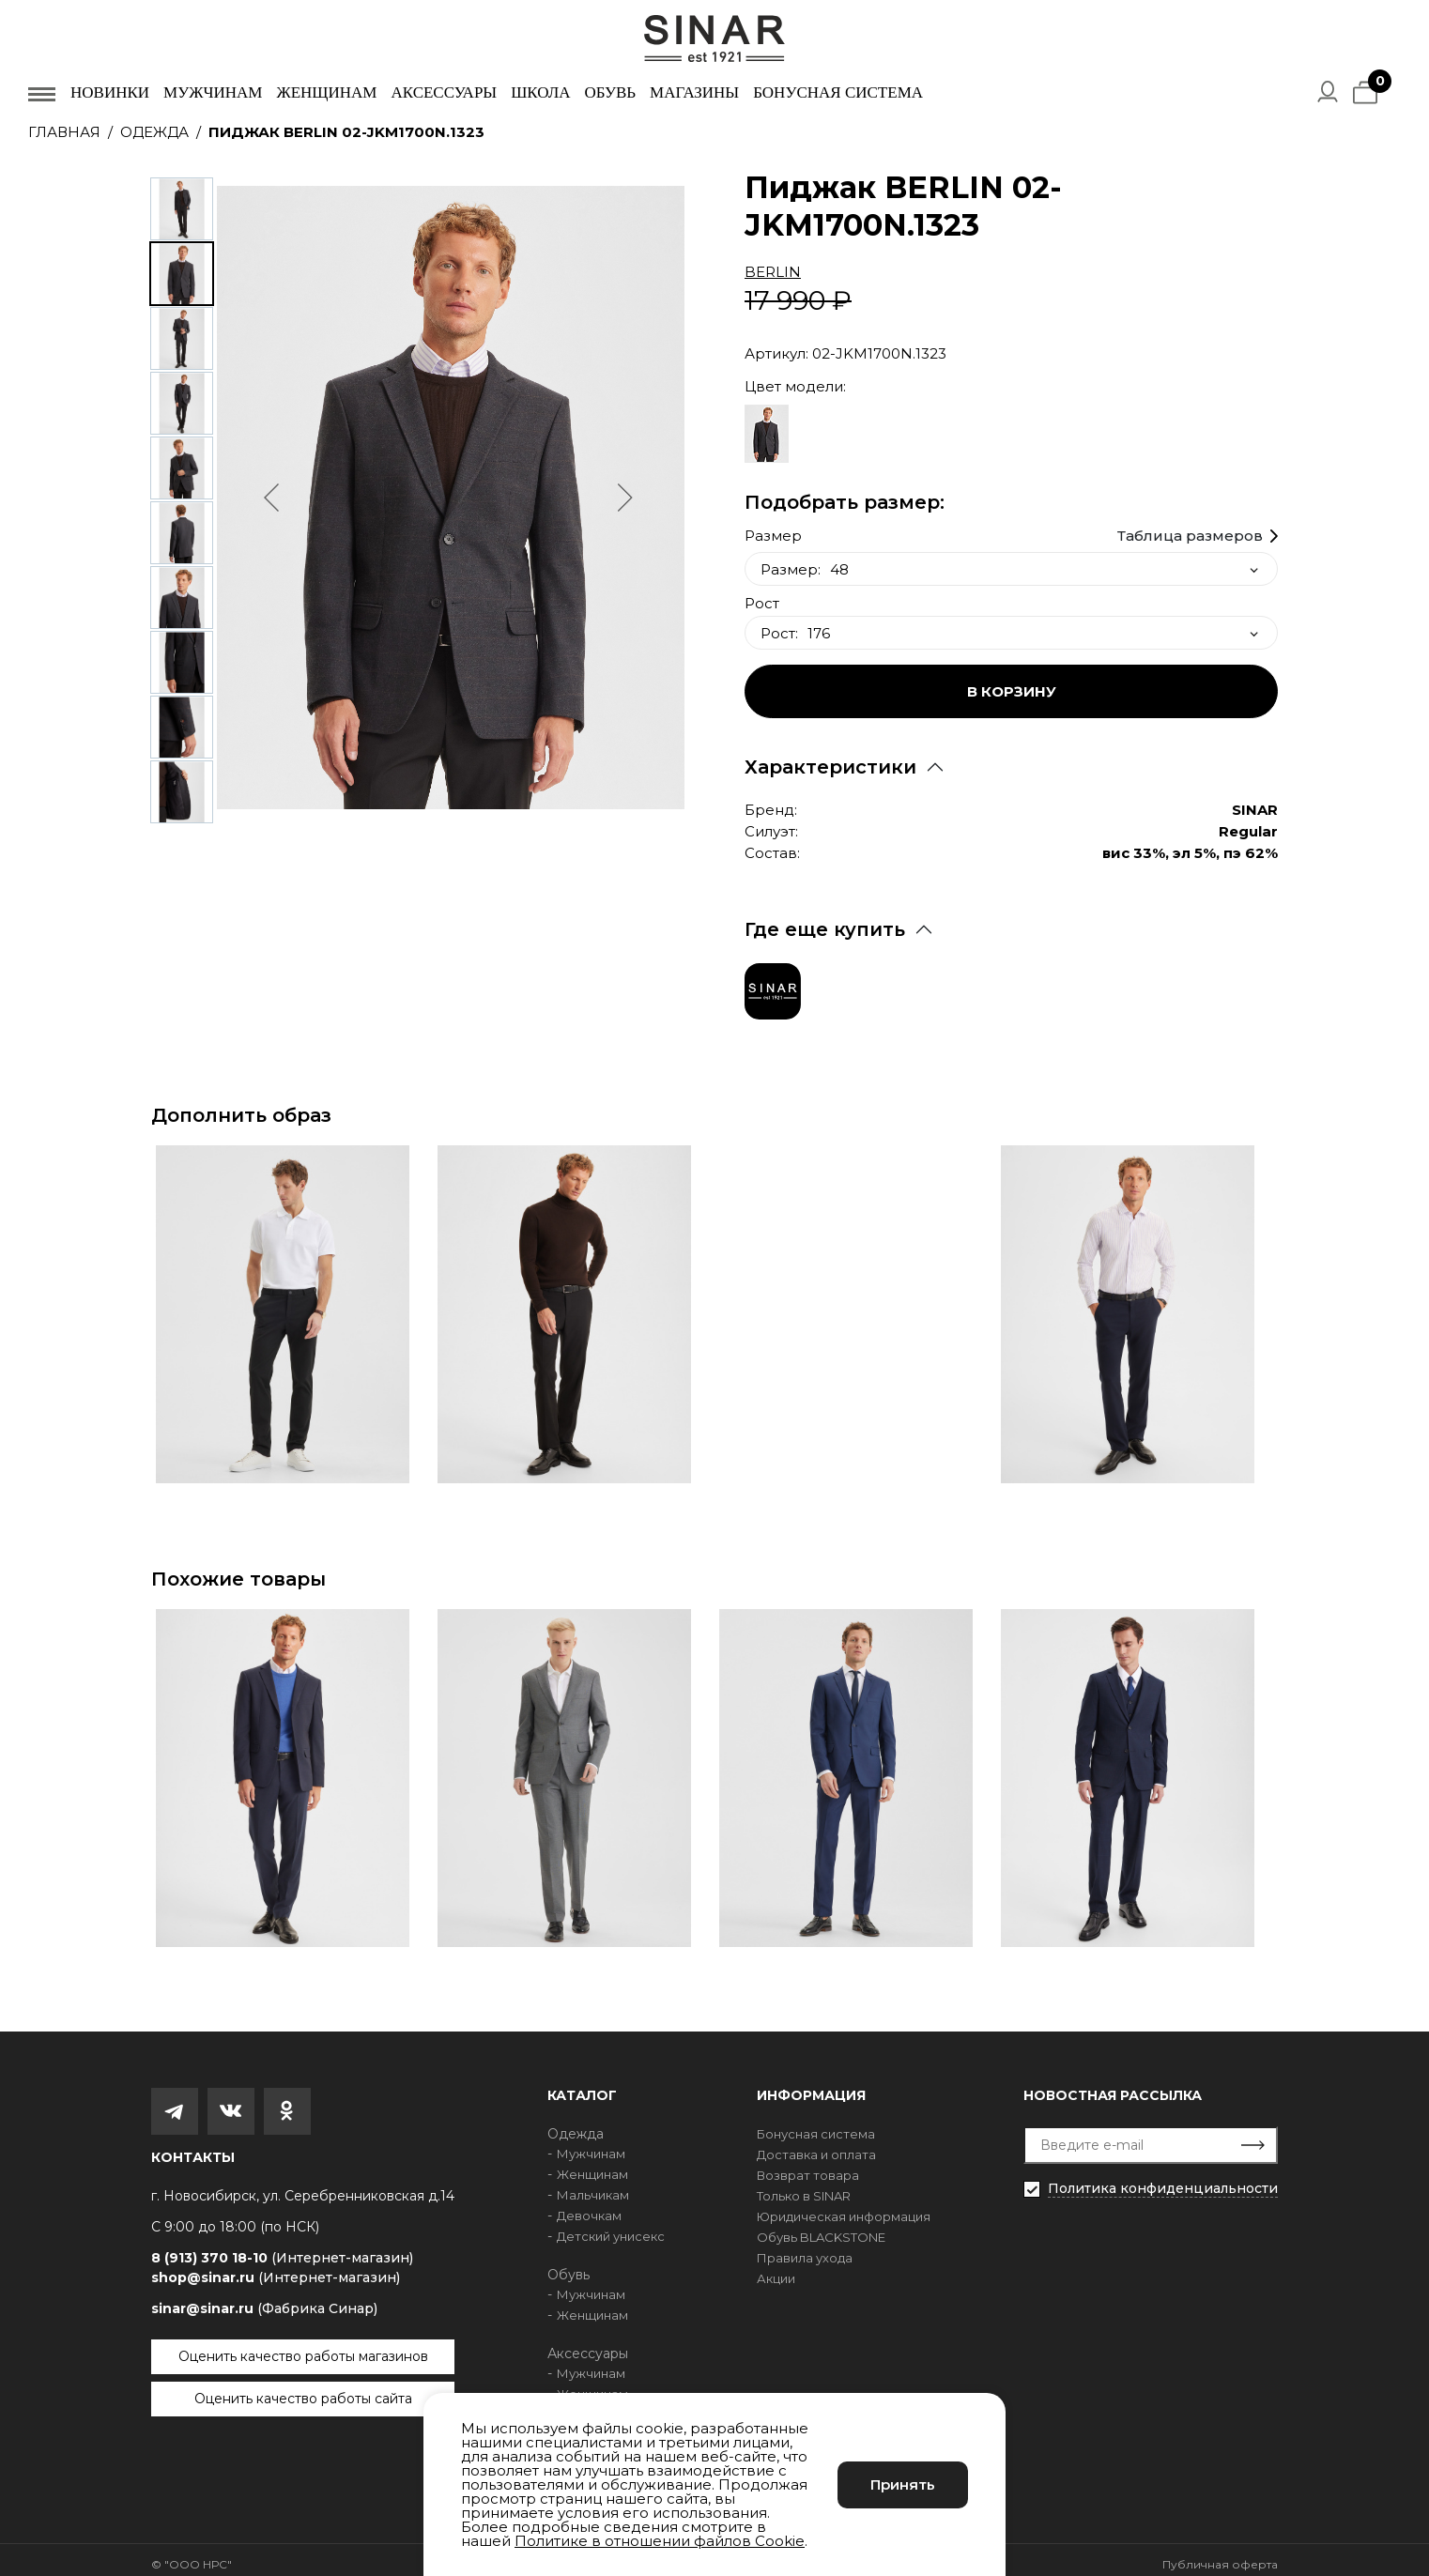  I want to click on Характеристики, so click(830, 757).